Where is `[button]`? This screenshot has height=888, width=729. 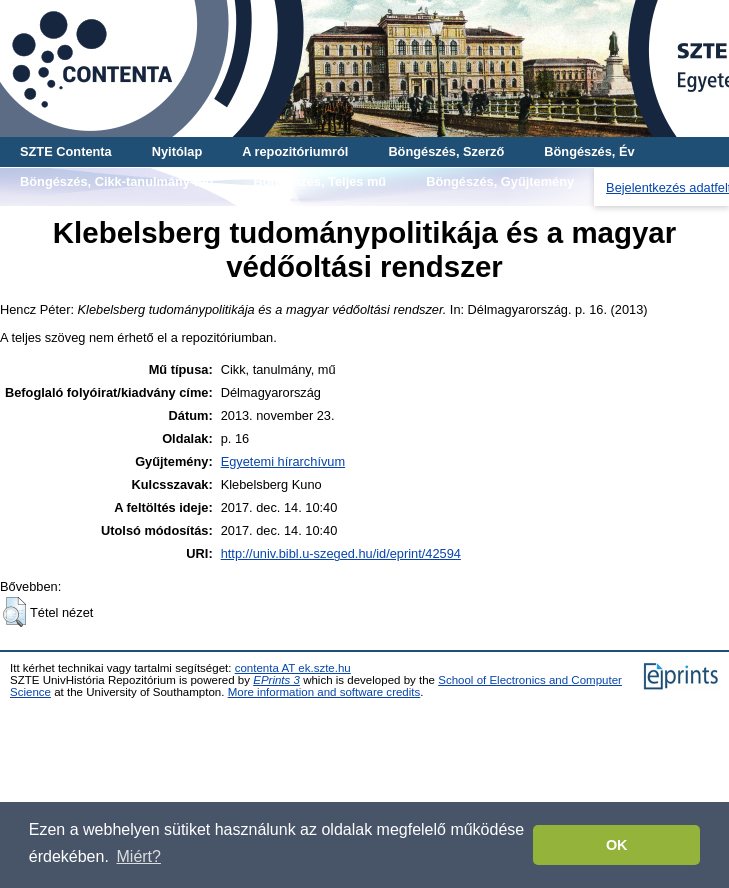
[button] is located at coordinates (14, 612).